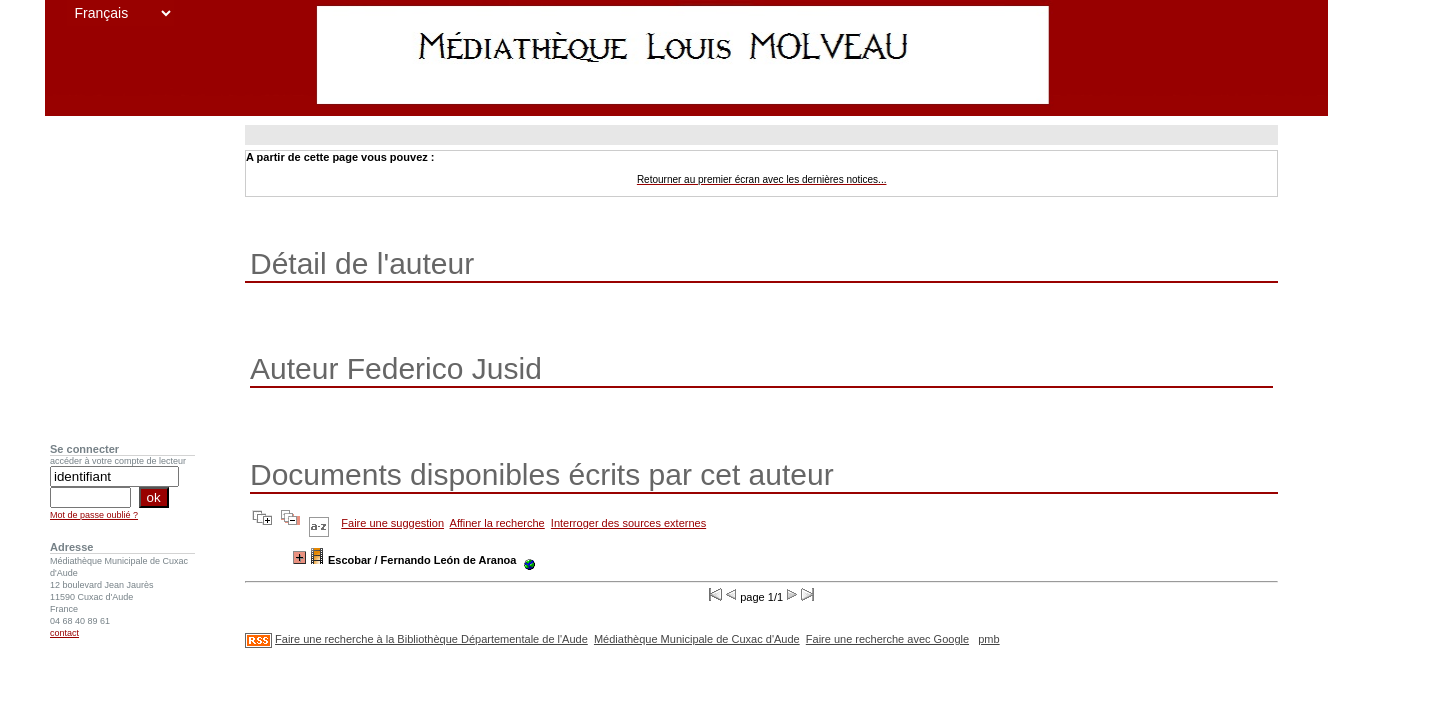 Image resolution: width=1440 pixels, height=720 pixels. Describe the element at coordinates (697, 639) in the screenshot. I see `Médiathèque Municipale de Cuxac d'Aude` at that location.